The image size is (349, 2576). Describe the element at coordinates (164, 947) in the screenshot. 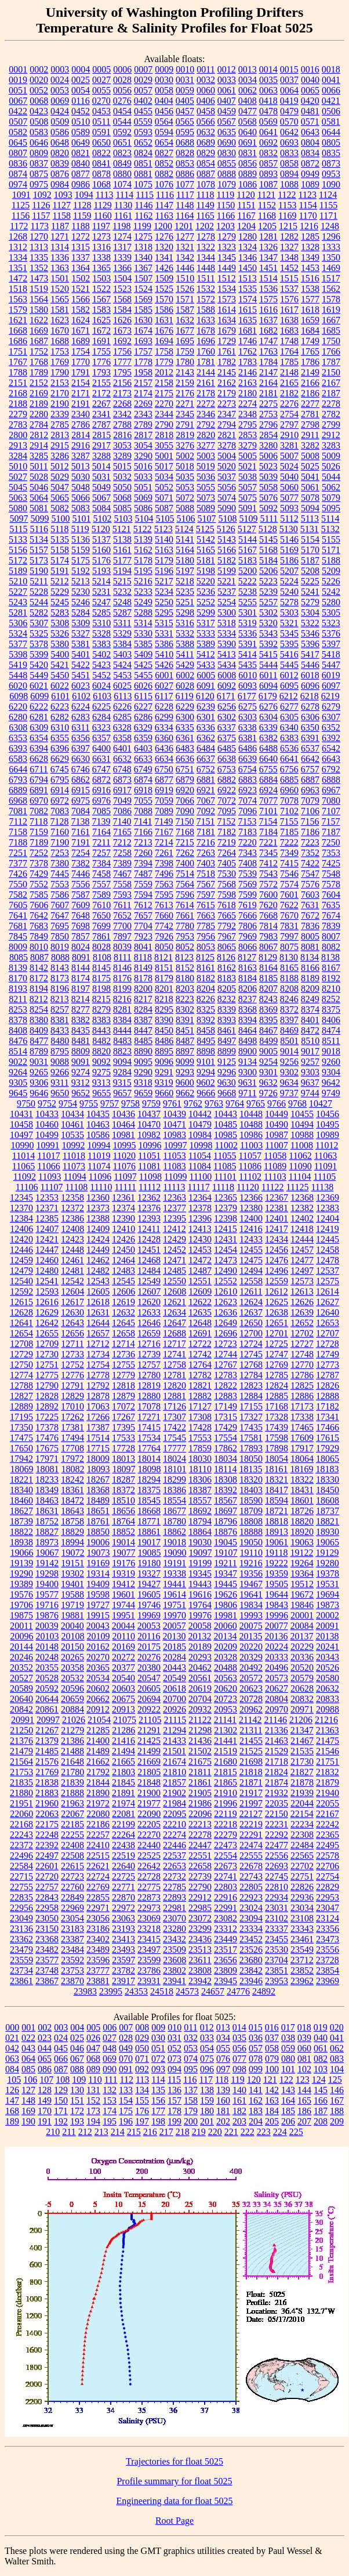

I see `8050` at that location.